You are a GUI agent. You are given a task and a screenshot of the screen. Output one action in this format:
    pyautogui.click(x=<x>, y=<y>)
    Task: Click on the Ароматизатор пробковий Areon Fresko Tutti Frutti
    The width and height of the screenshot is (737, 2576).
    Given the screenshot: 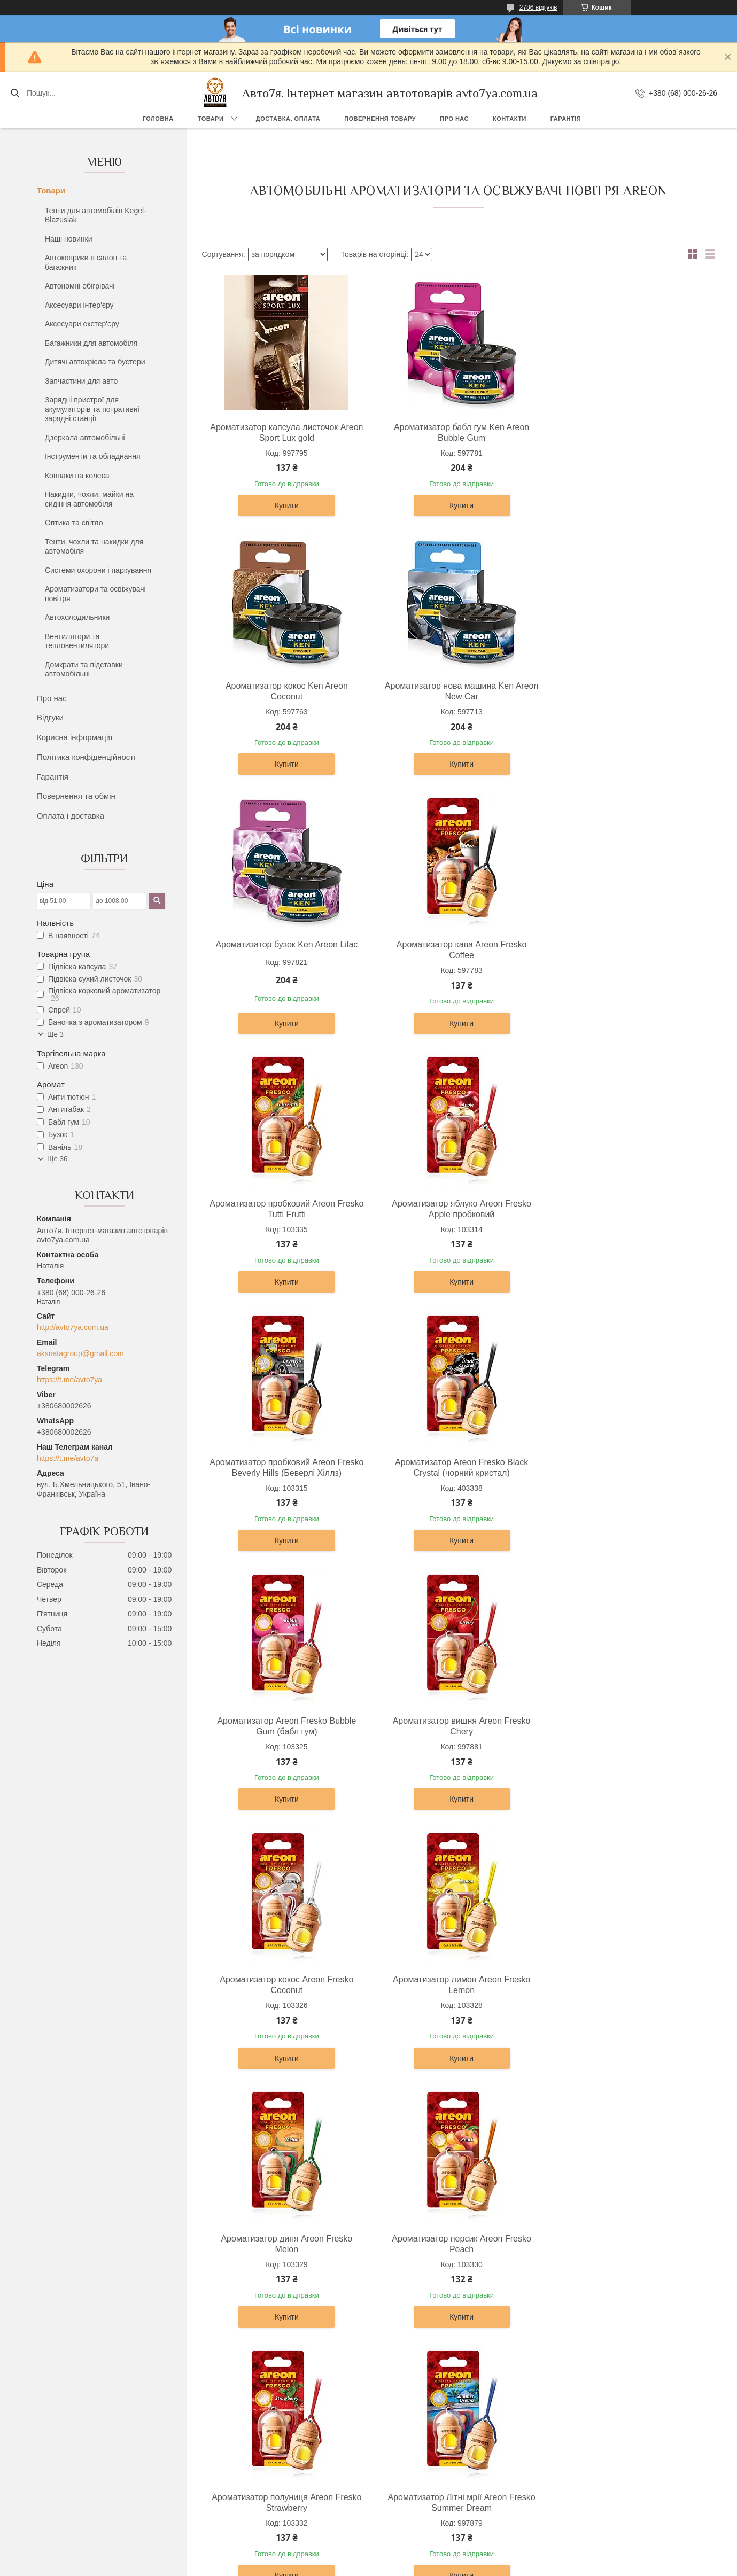 What is the action you would take?
    pyautogui.click(x=284, y=950)
    